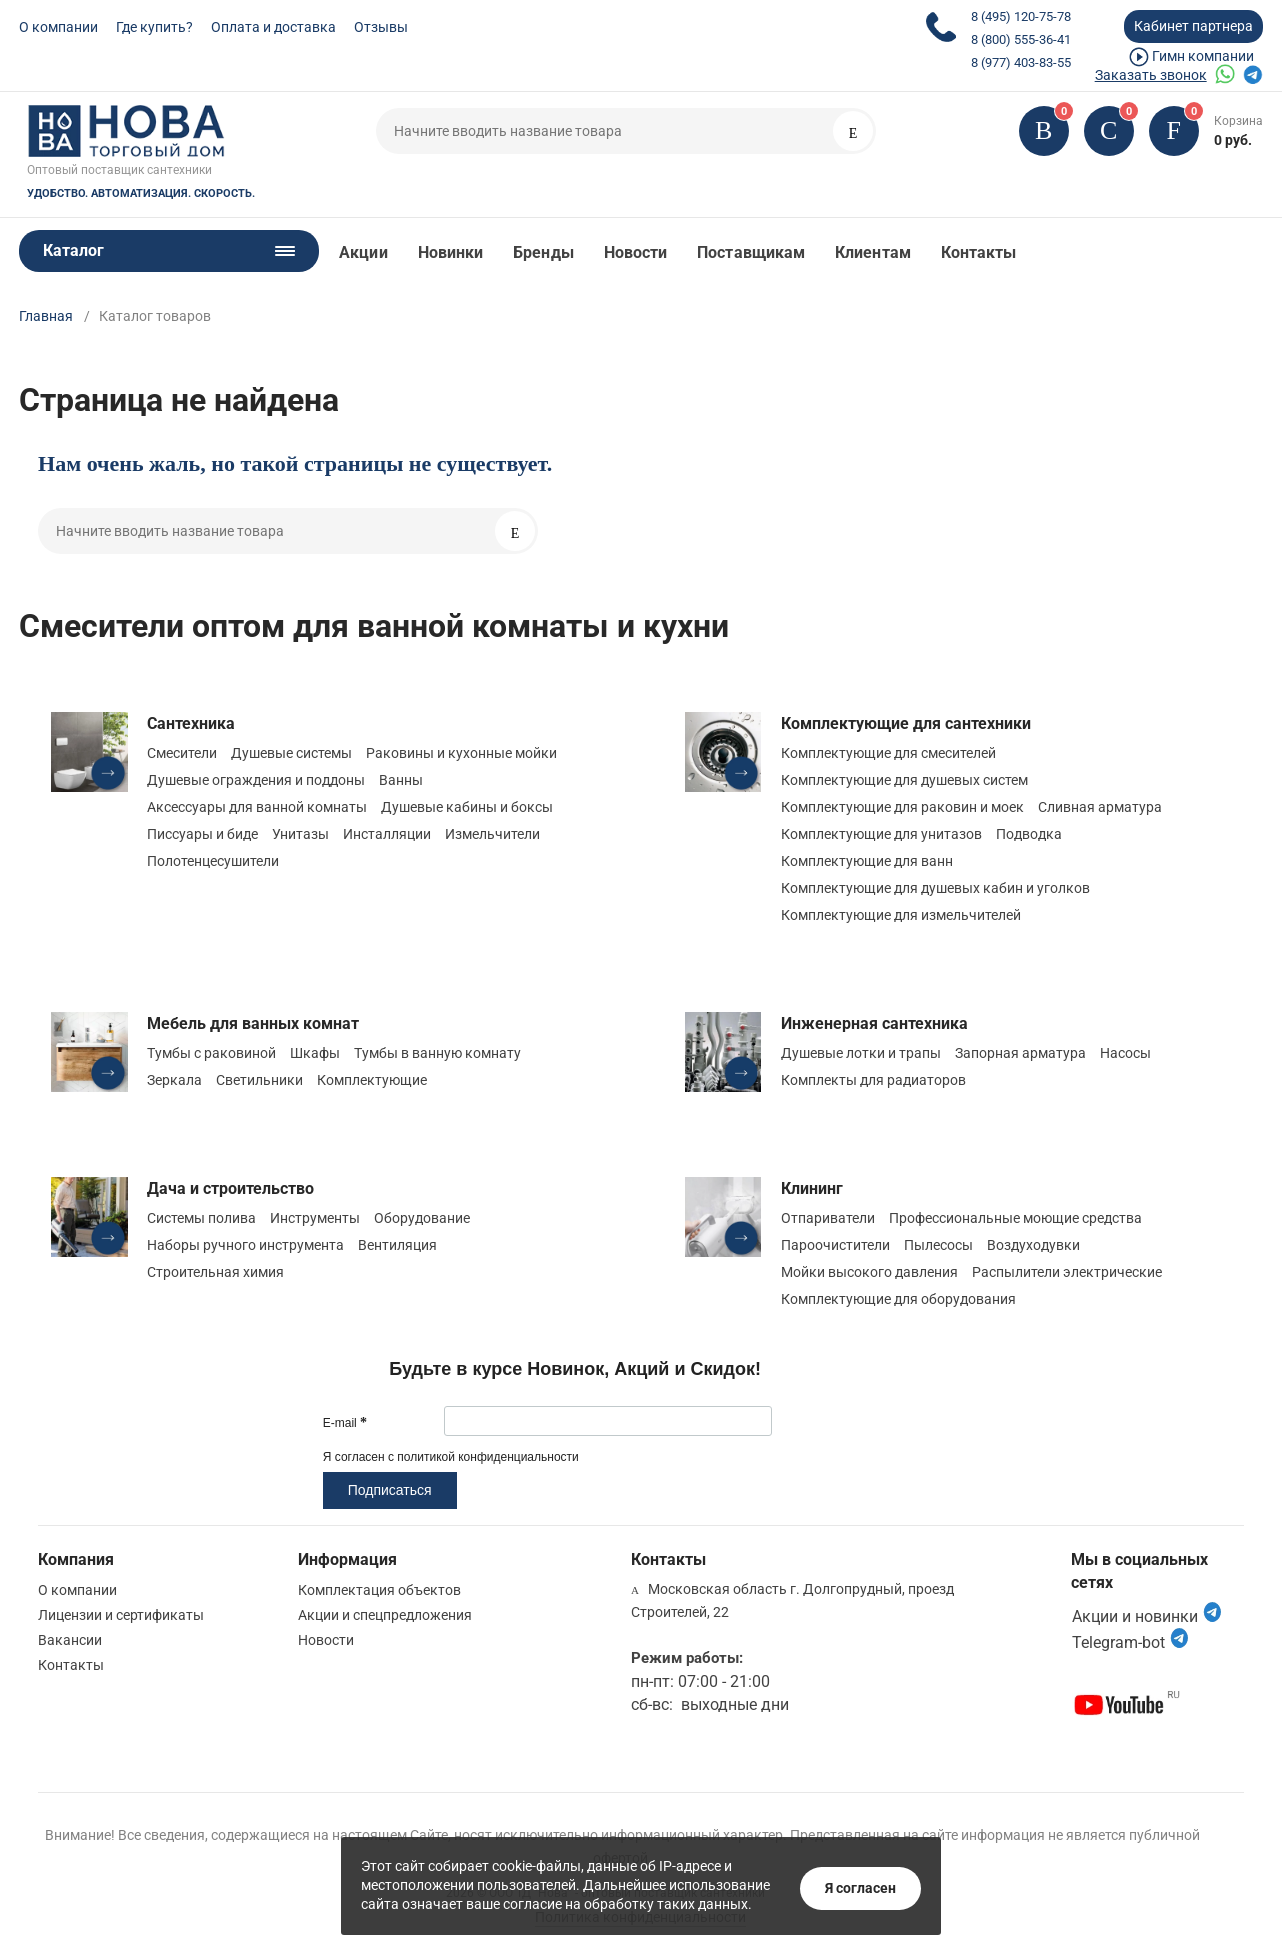 This screenshot has height=1954, width=1282. What do you see at coordinates (979, 252) in the screenshot?
I see `Контакты` at bounding box center [979, 252].